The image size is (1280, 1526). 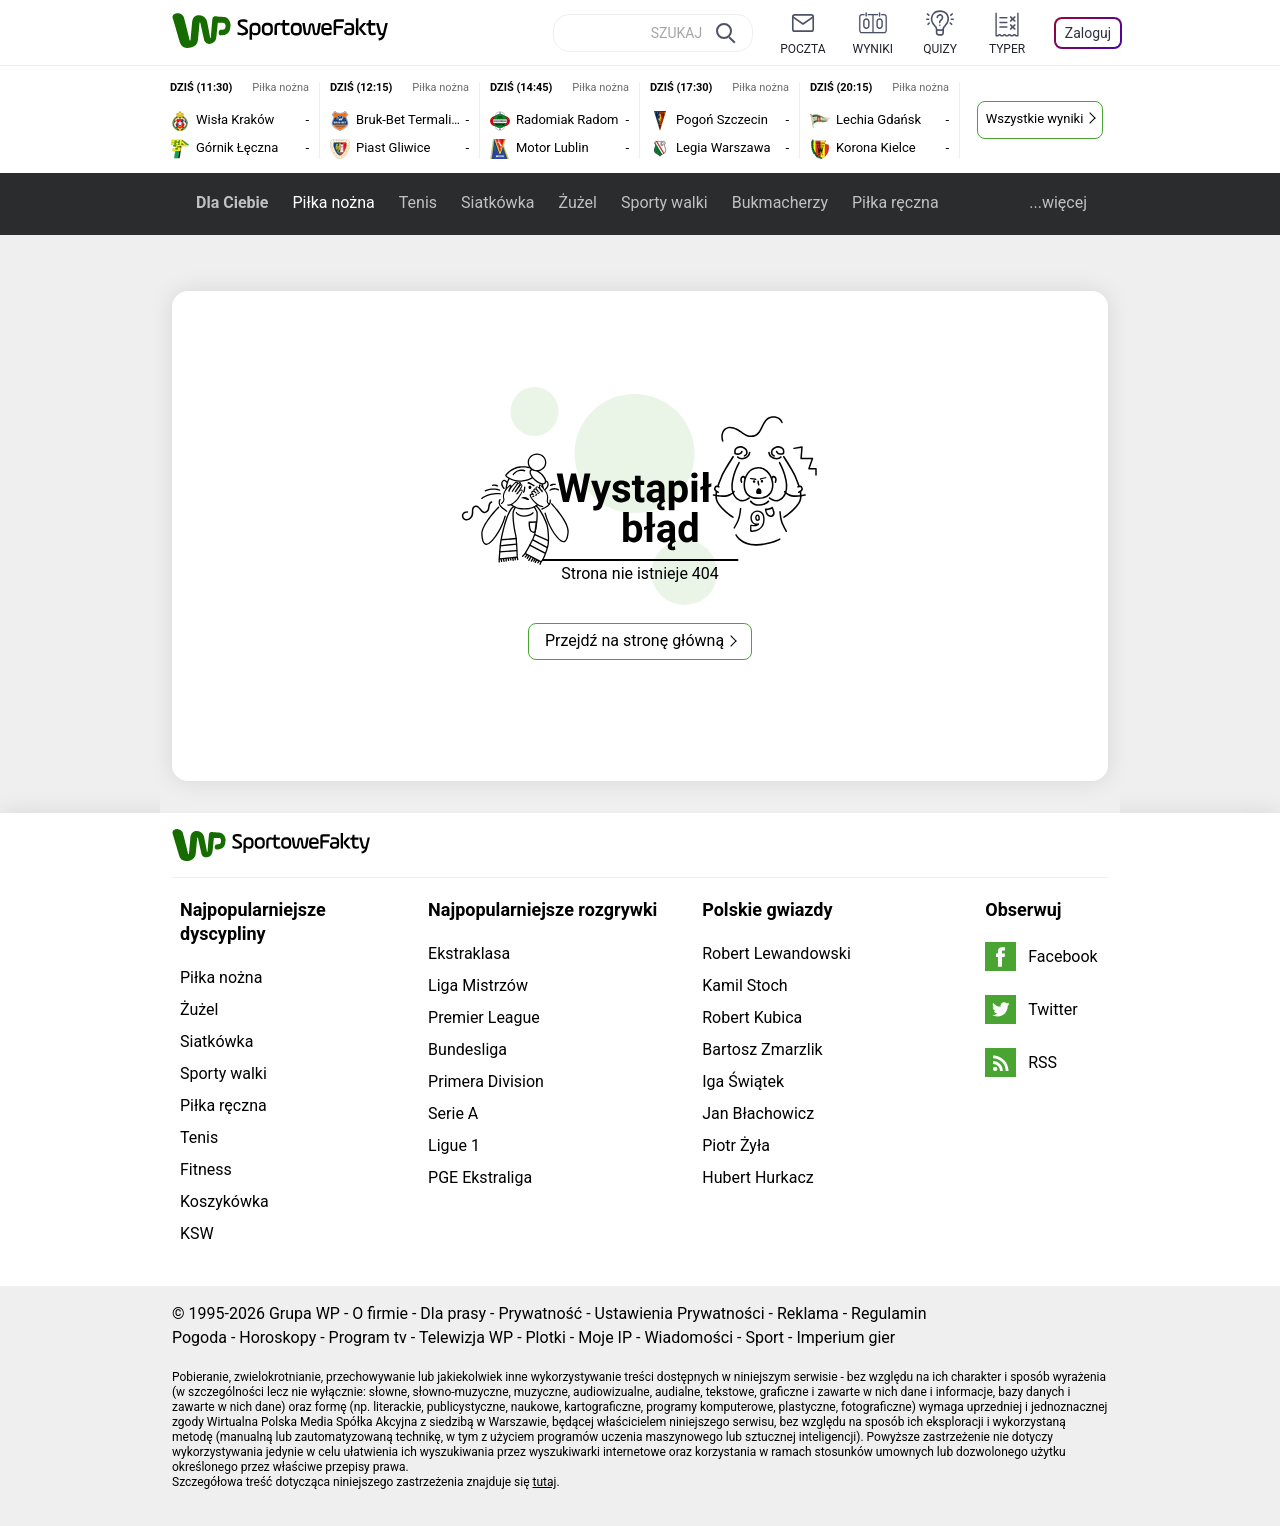 What do you see at coordinates (333, 202) in the screenshot?
I see `Piłka nożna` at bounding box center [333, 202].